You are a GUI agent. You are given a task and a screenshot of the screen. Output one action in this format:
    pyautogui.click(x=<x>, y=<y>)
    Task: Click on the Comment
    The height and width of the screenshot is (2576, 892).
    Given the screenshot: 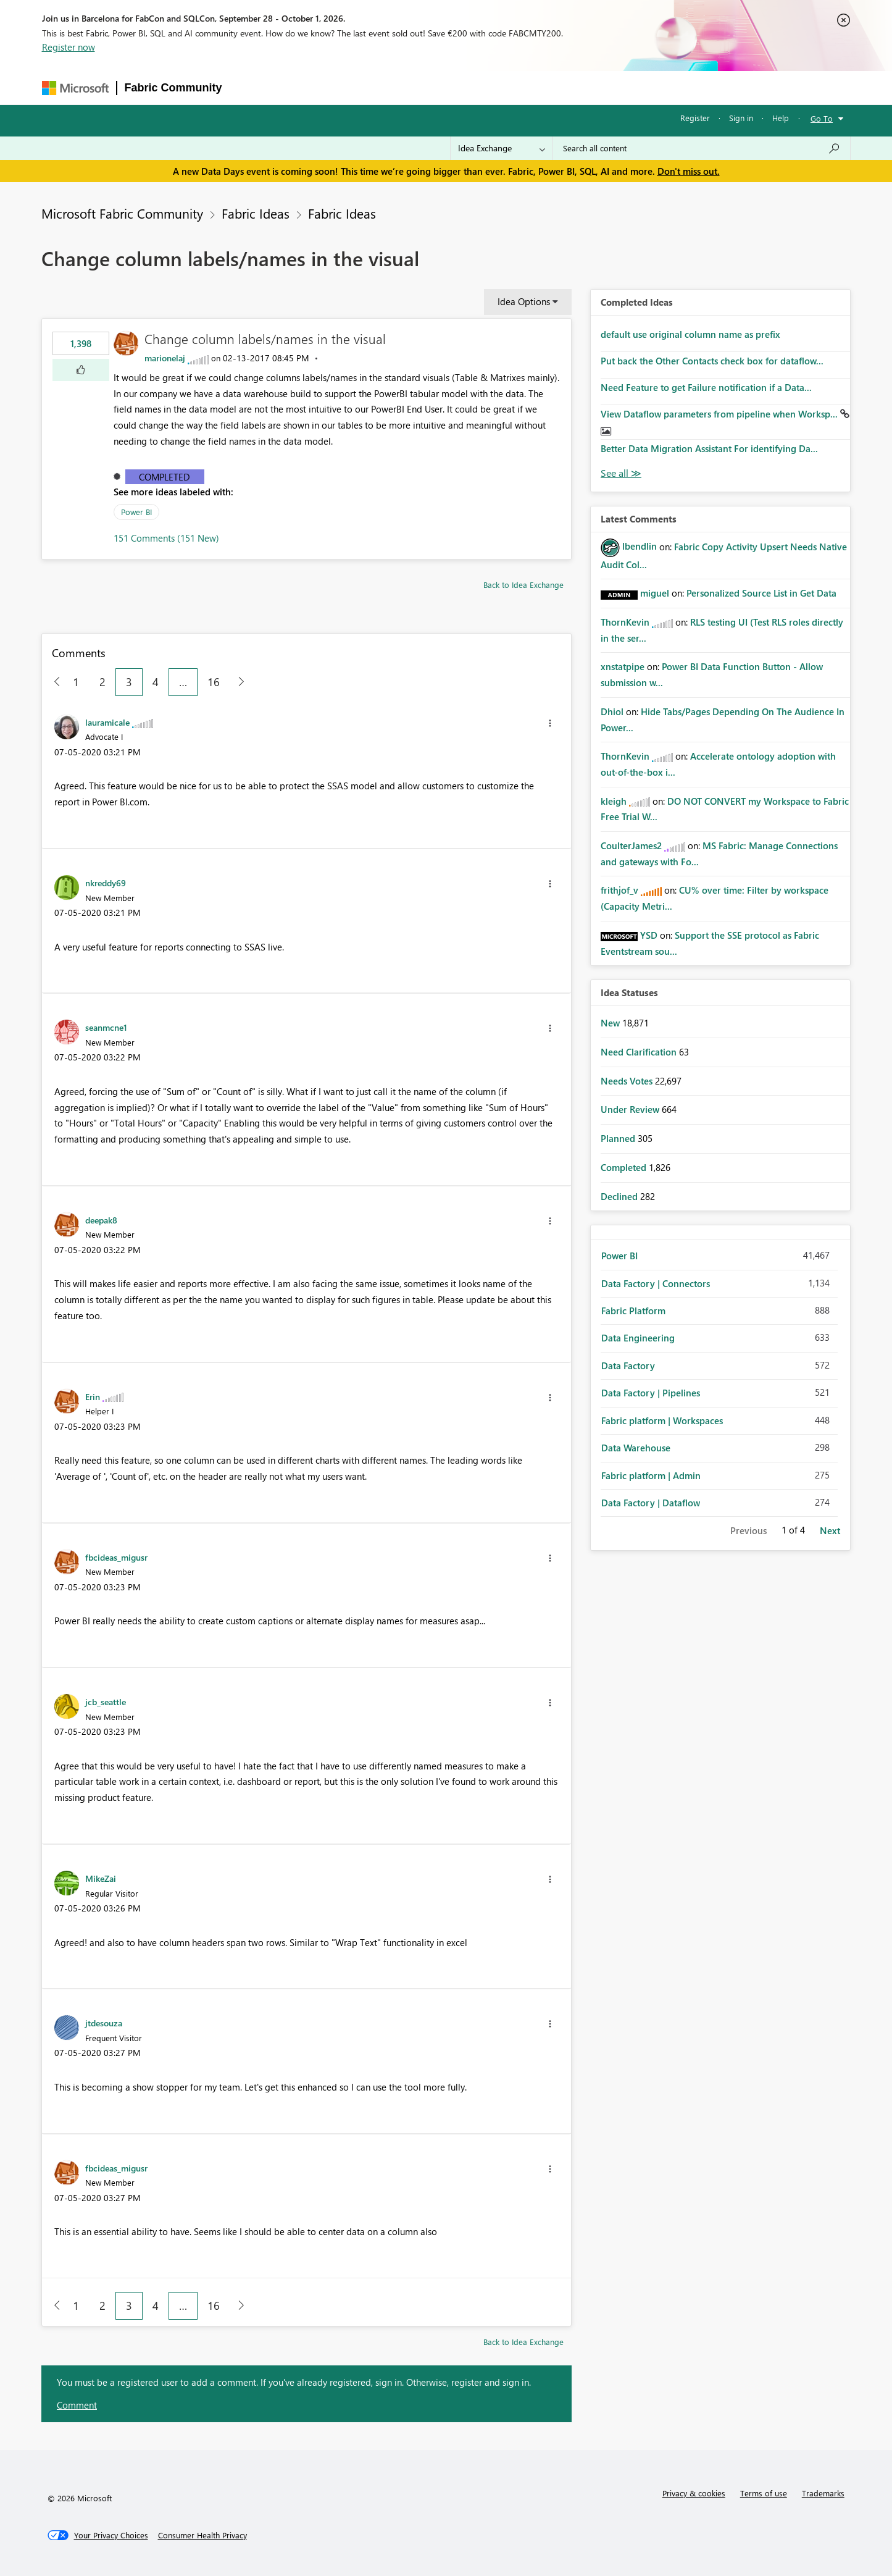 What is the action you would take?
    pyautogui.click(x=77, y=2405)
    